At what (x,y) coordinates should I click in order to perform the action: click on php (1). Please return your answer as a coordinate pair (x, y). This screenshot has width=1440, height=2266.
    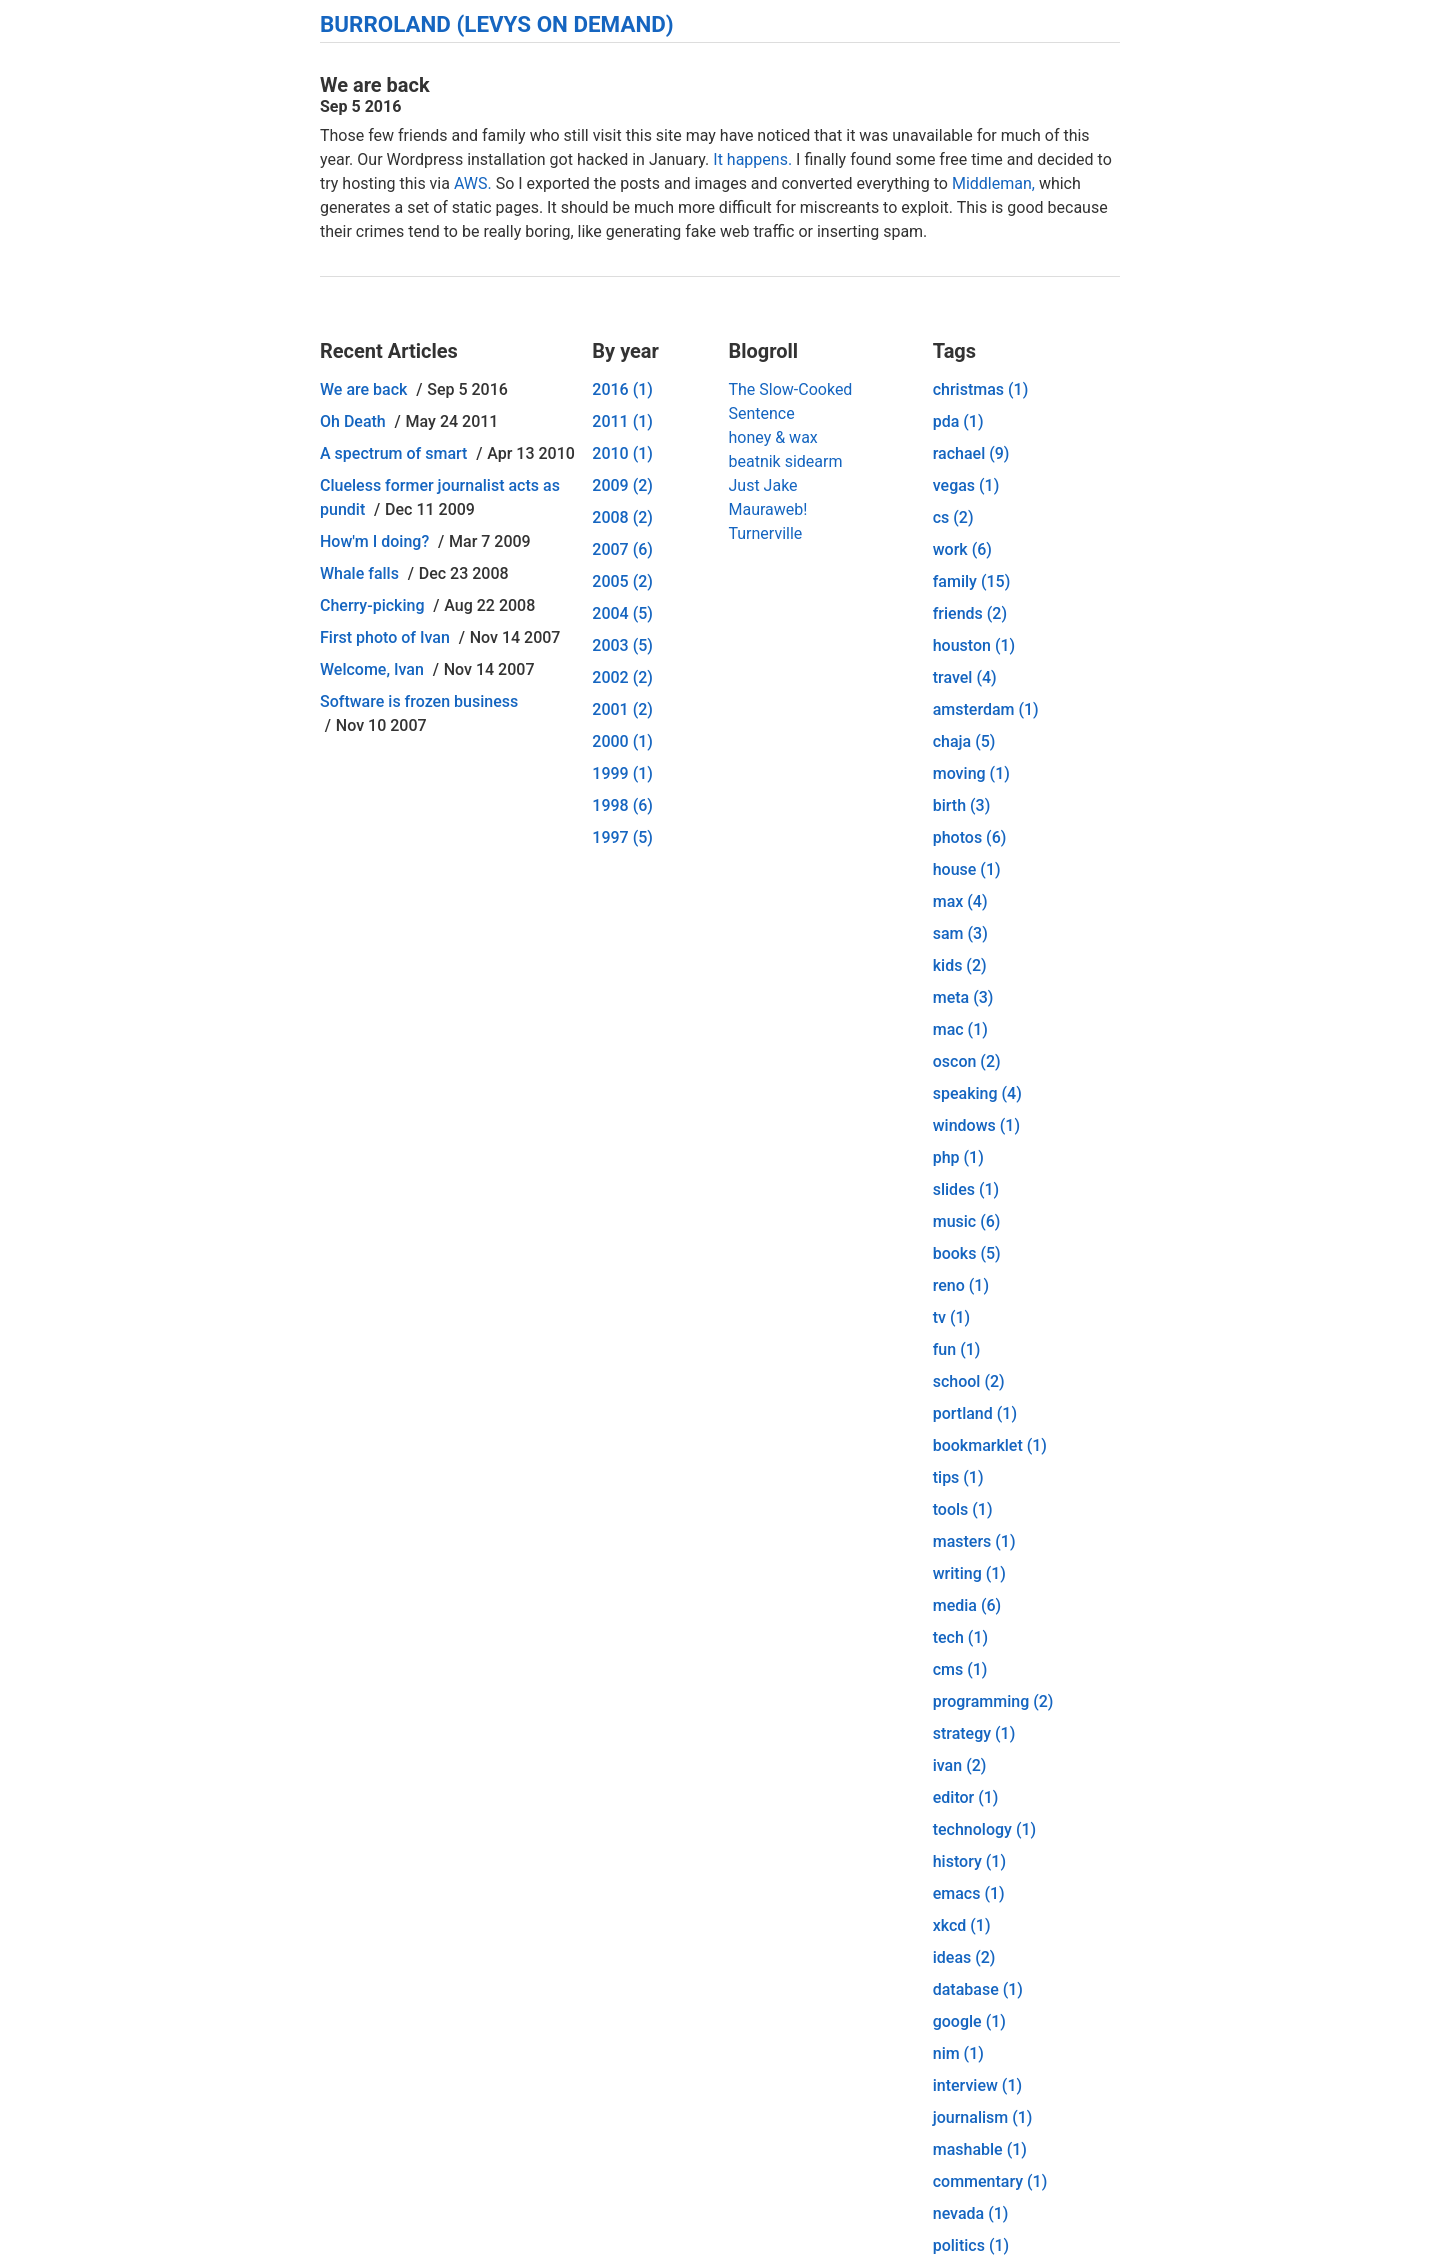
    Looking at the image, I should click on (958, 1157).